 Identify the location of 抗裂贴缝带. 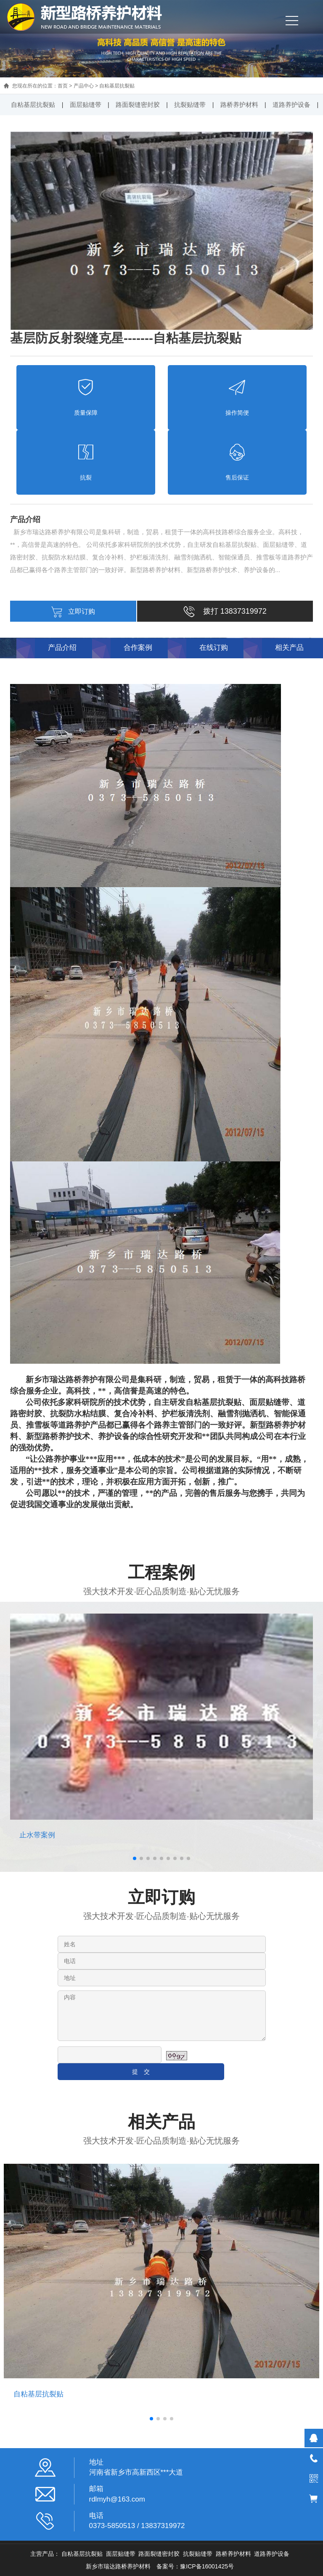
(190, 104).